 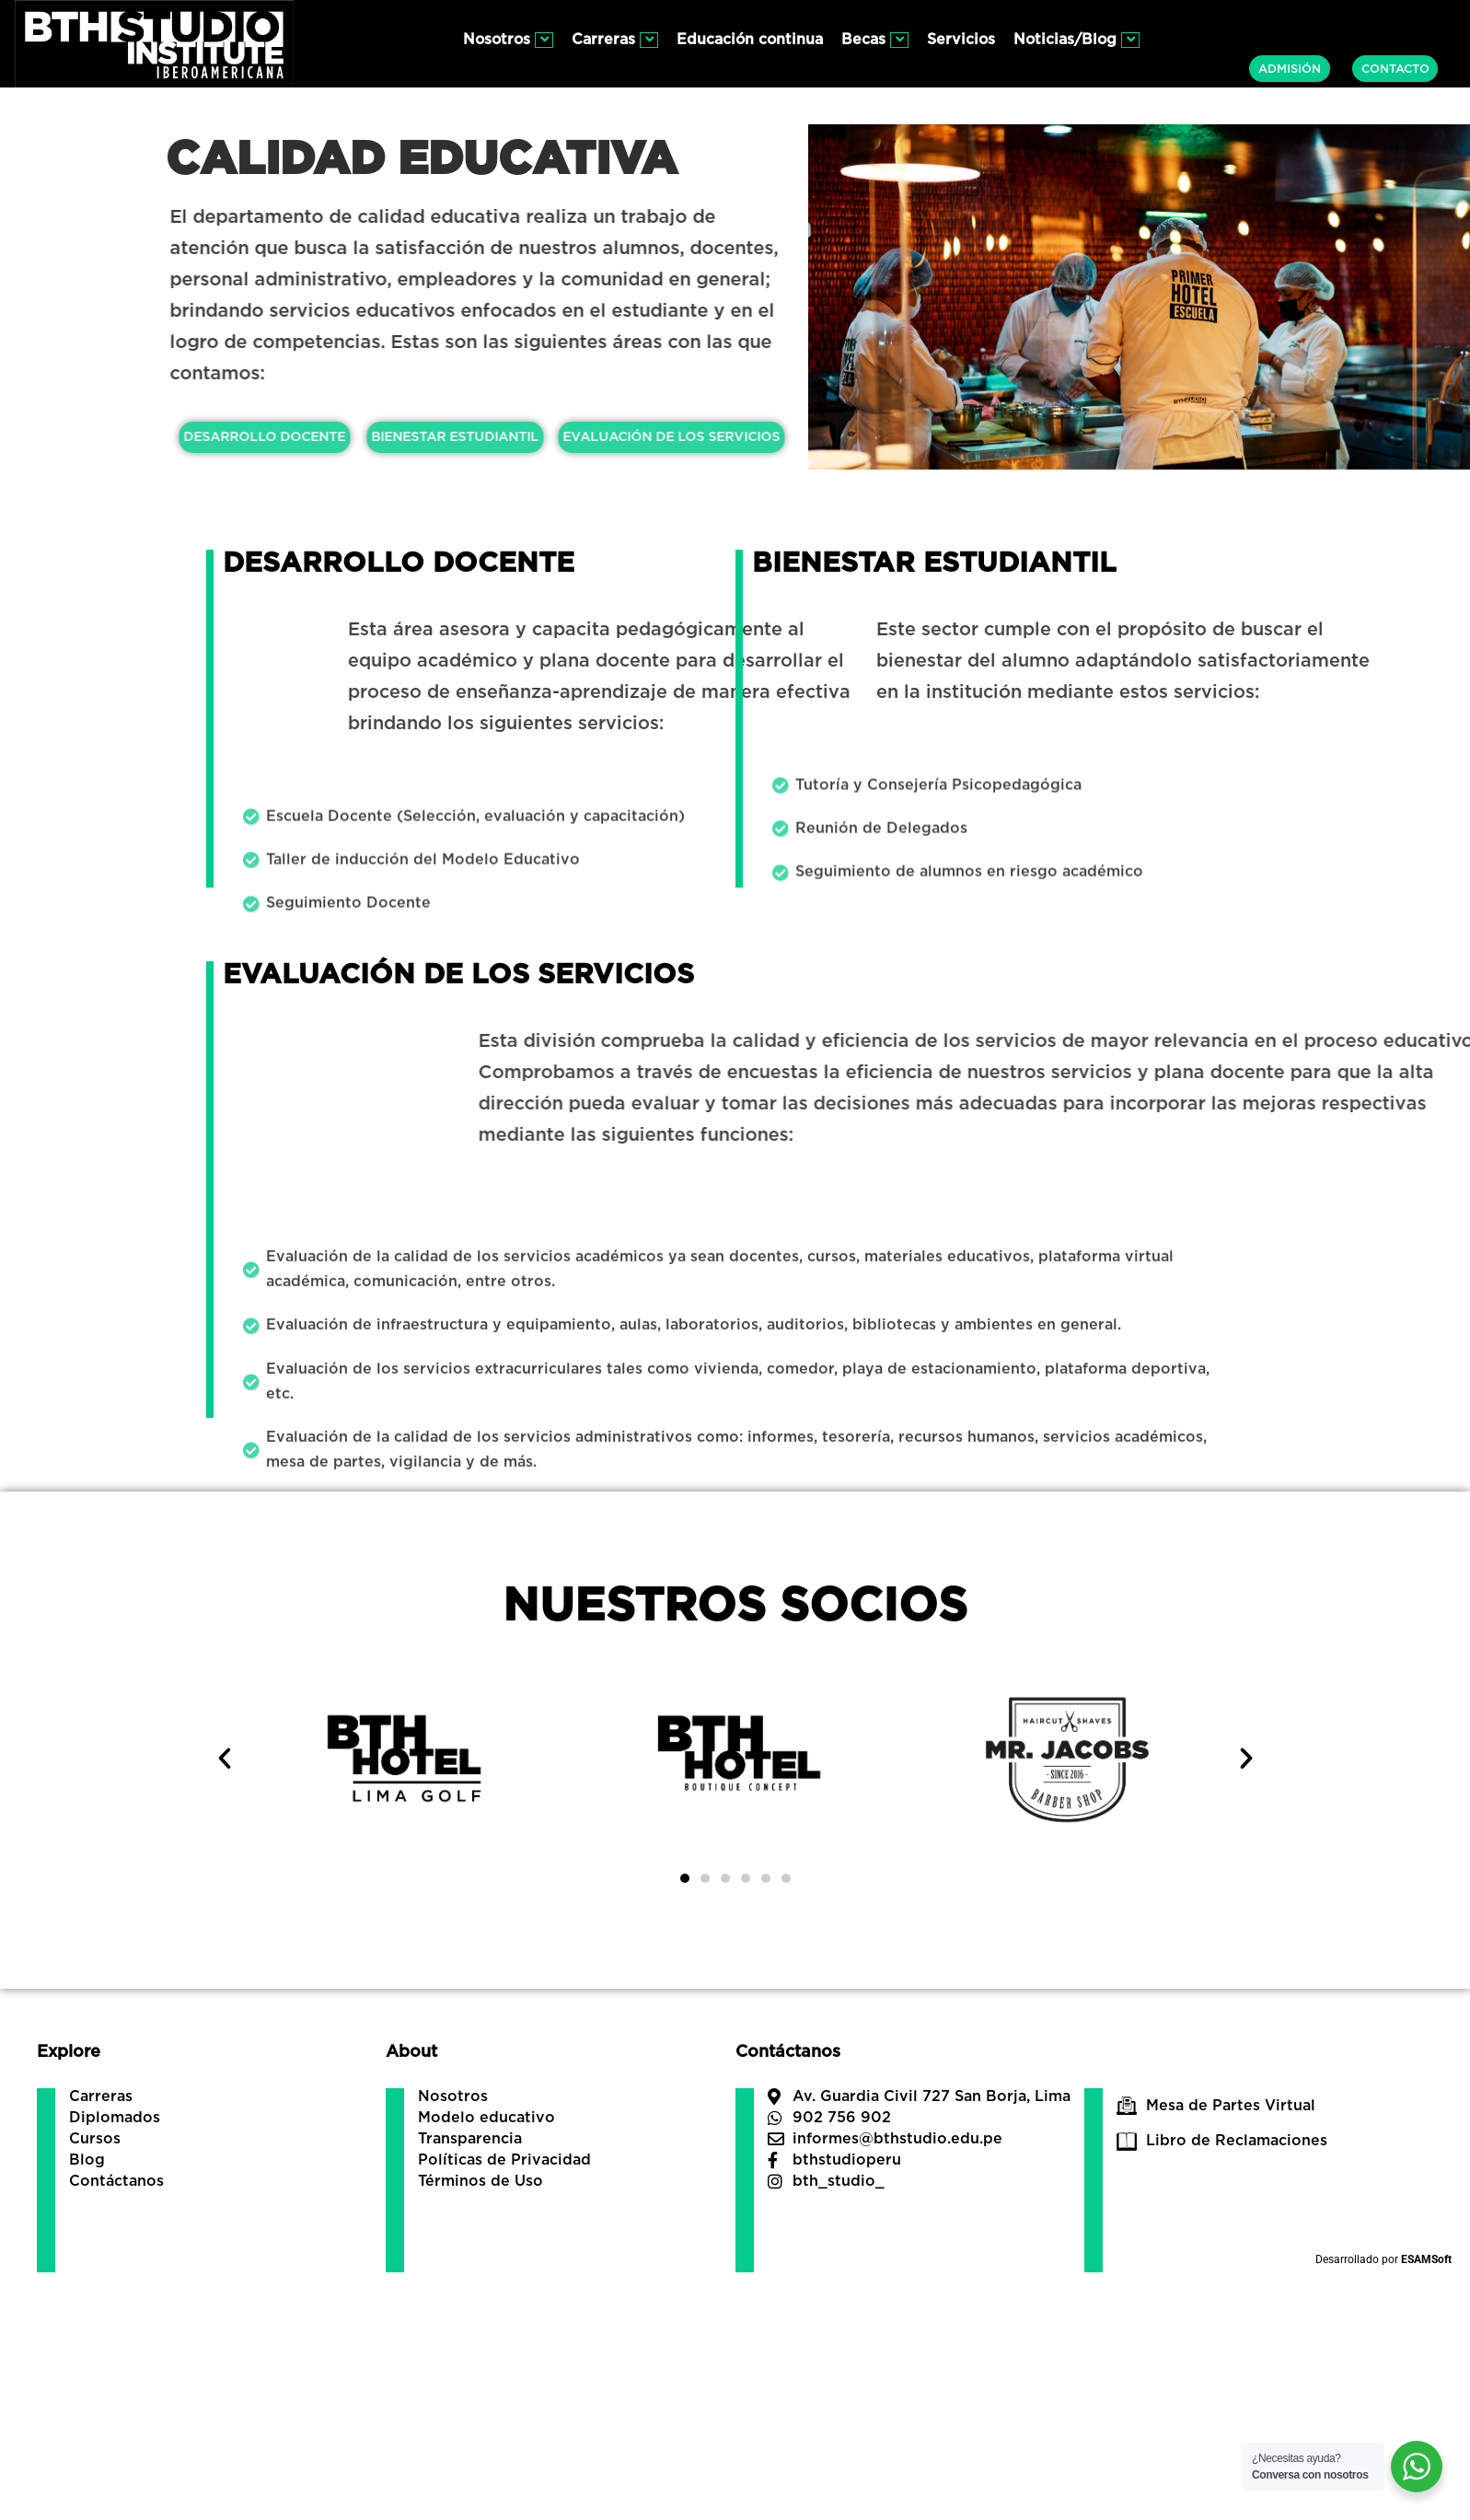 What do you see at coordinates (1076, 40) in the screenshot?
I see `Noticias/Blog` at bounding box center [1076, 40].